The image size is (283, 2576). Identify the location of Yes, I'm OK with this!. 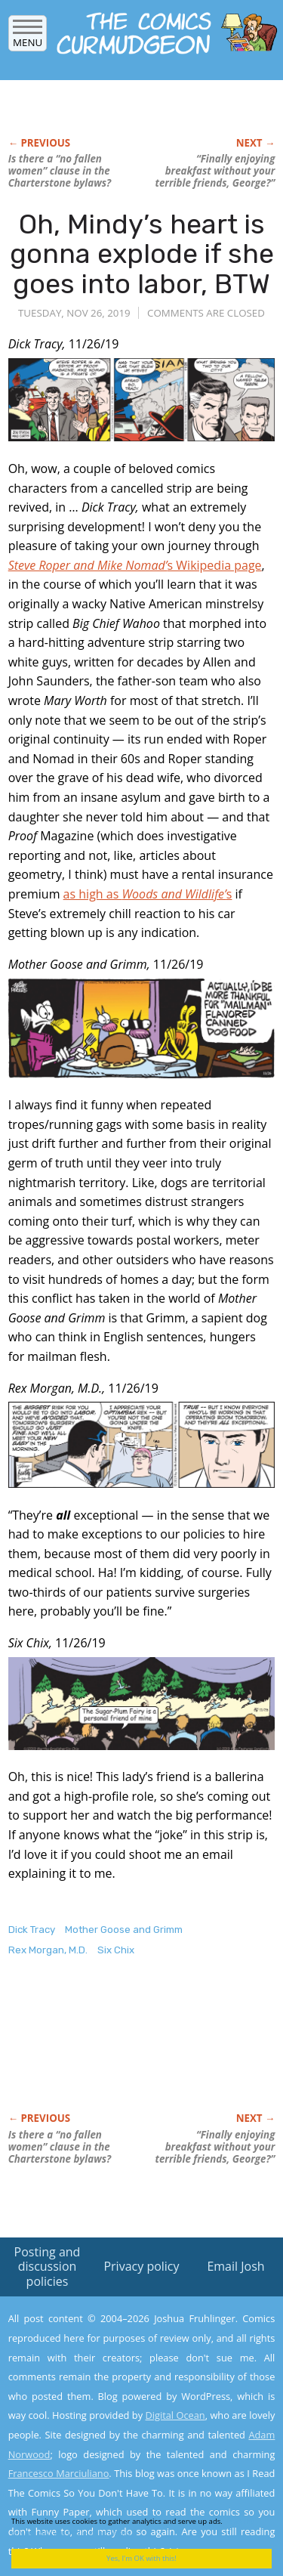
(141, 2558).